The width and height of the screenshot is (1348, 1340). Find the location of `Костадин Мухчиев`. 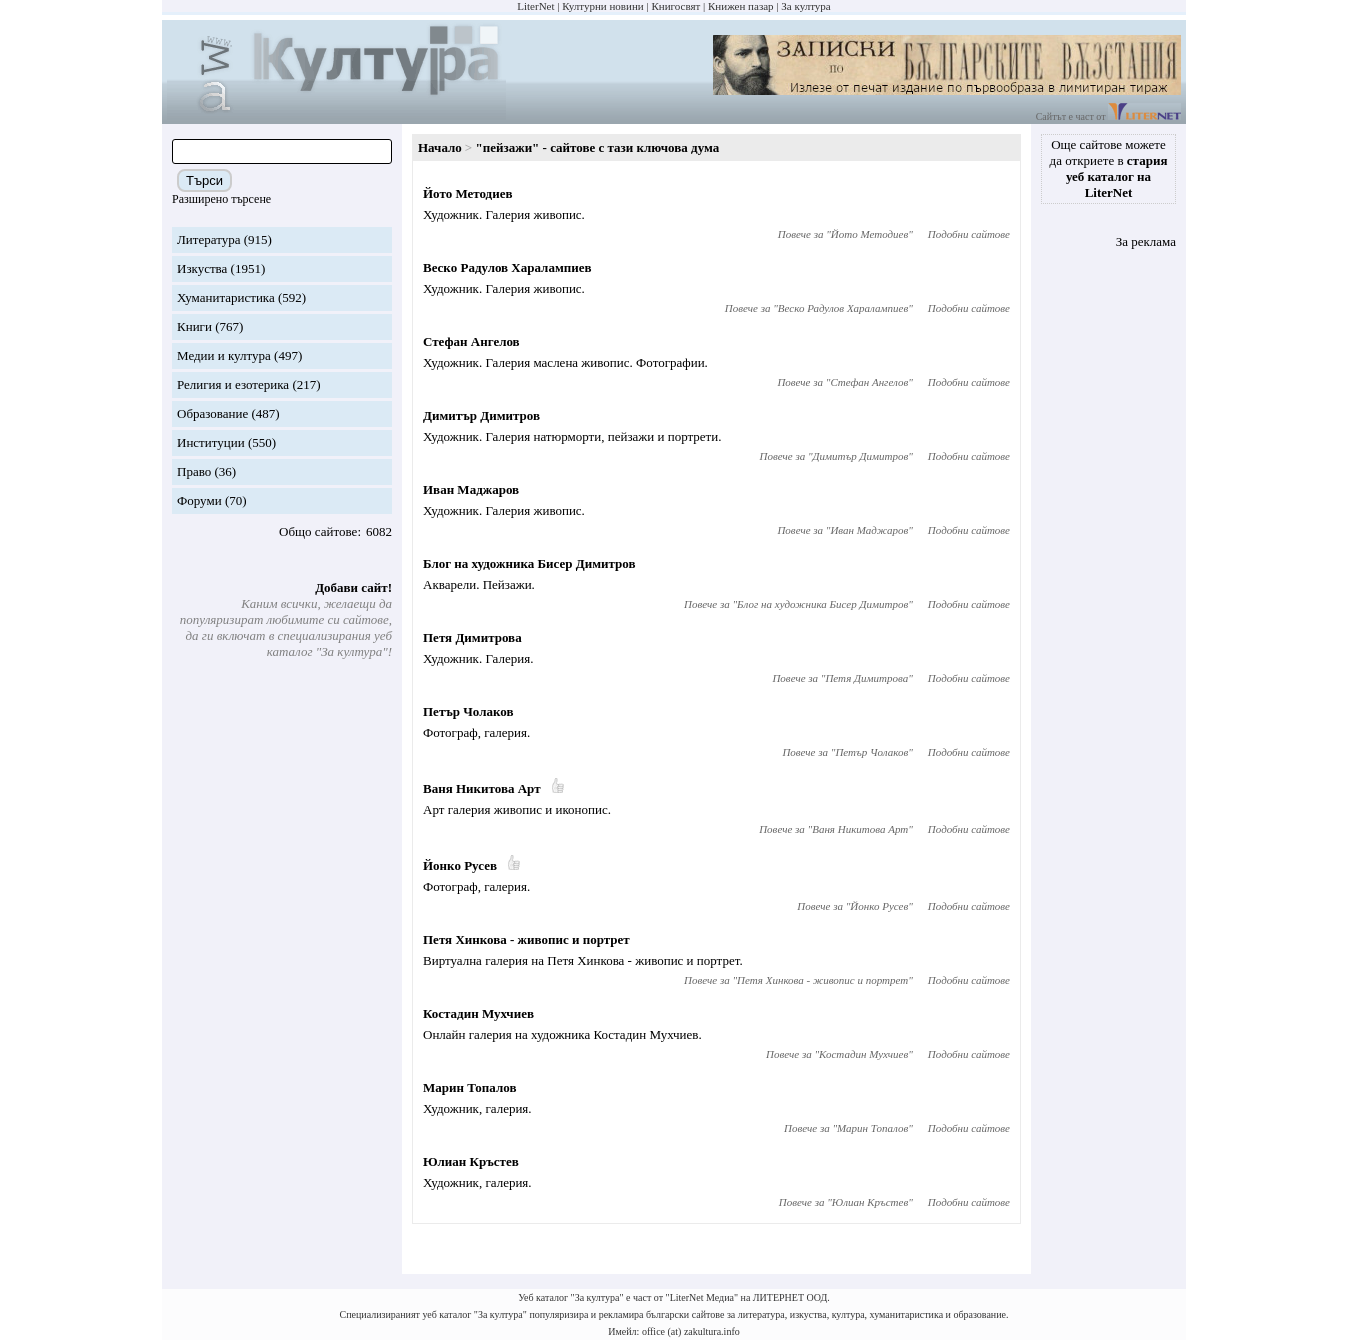

Костадин Мухчиев is located at coordinates (478, 1013).